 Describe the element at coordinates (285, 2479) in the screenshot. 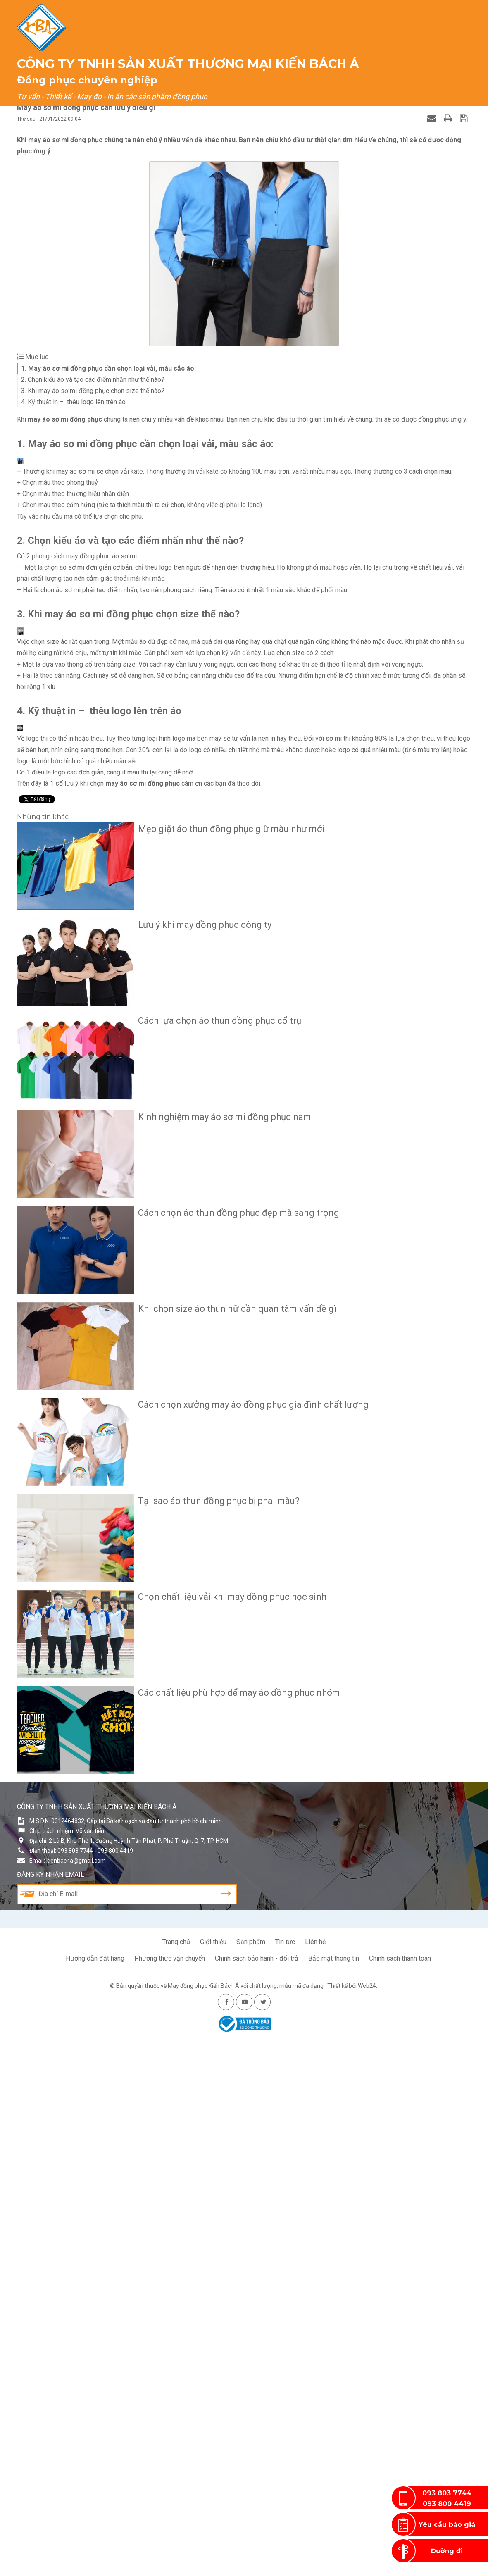

I see `Tin tức` at that location.